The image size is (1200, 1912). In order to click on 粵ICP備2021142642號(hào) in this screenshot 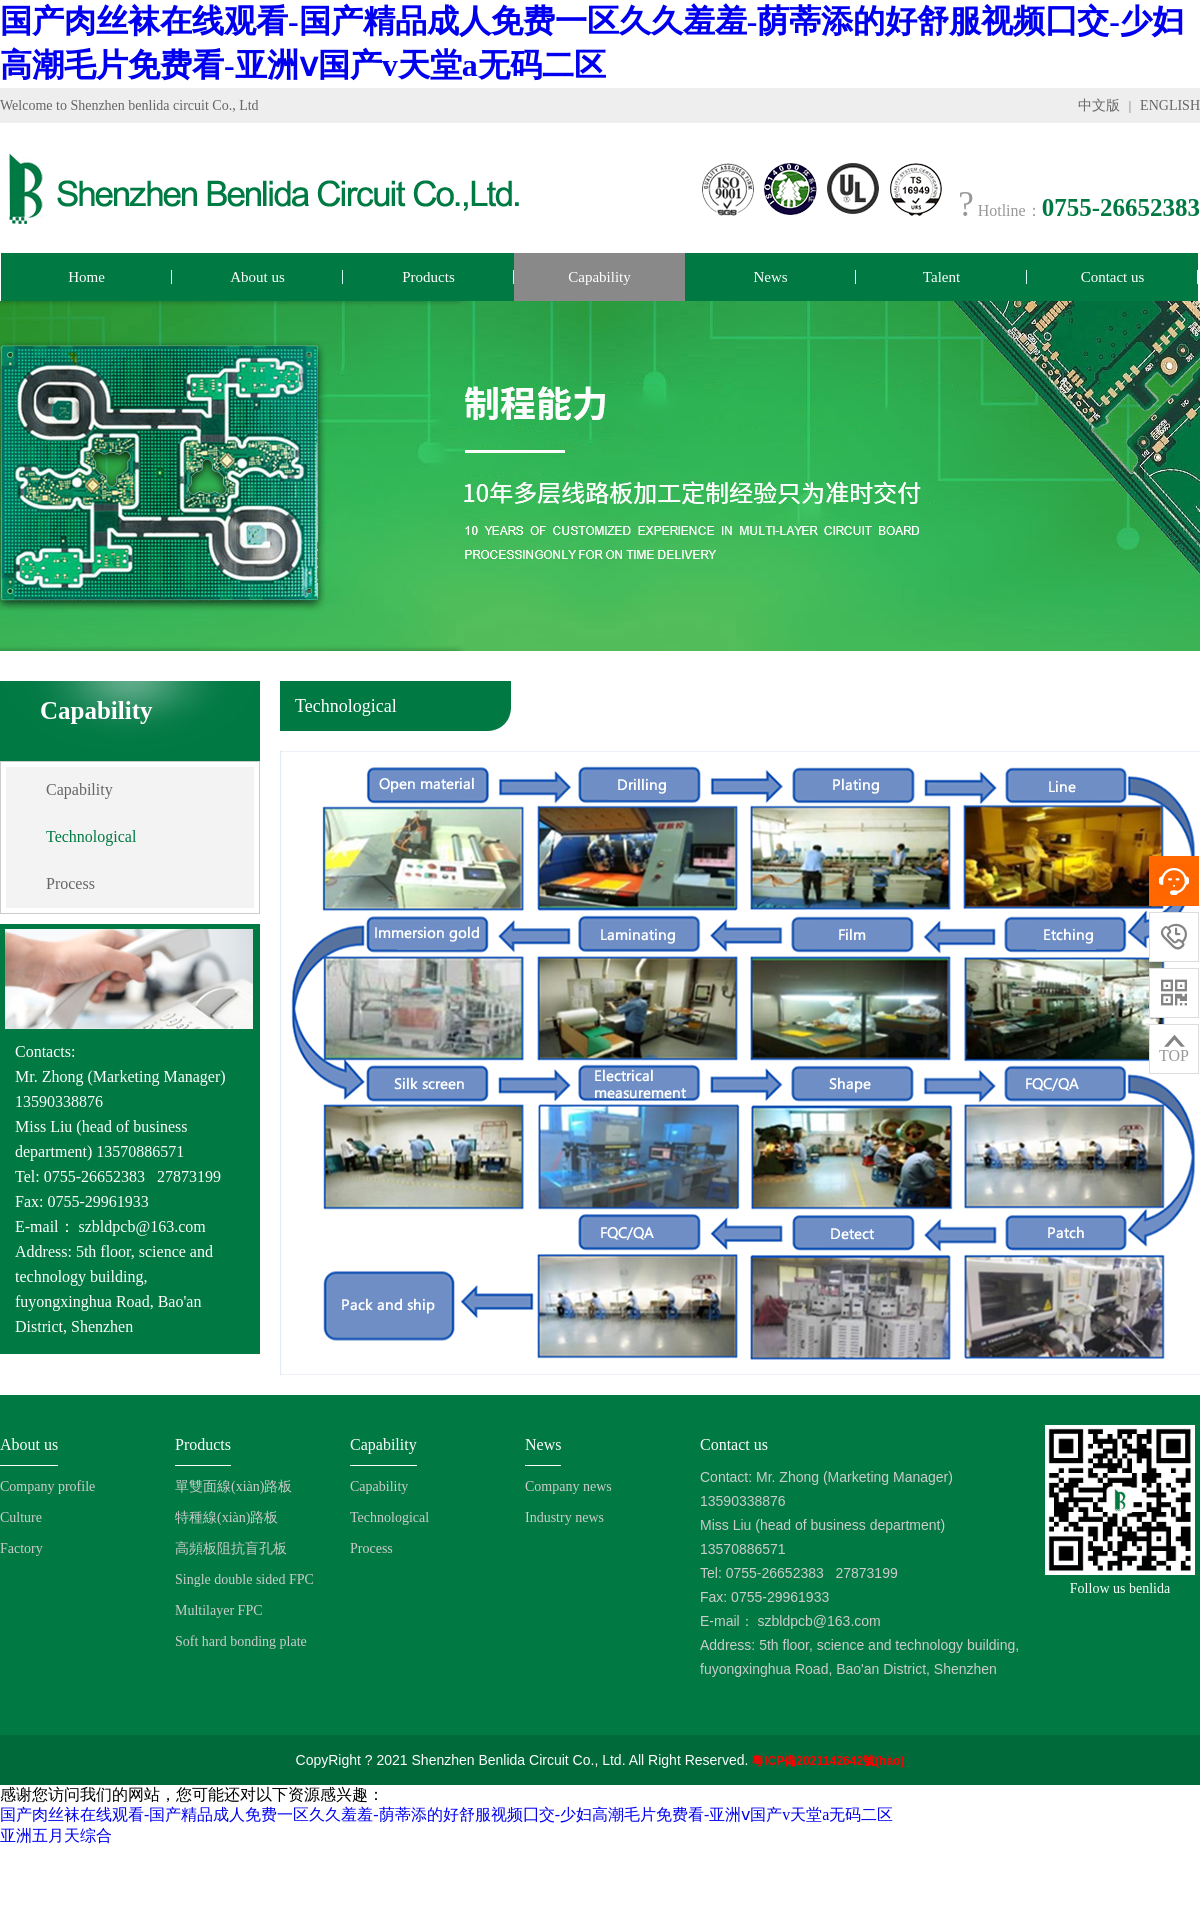, I will do `click(828, 1761)`.